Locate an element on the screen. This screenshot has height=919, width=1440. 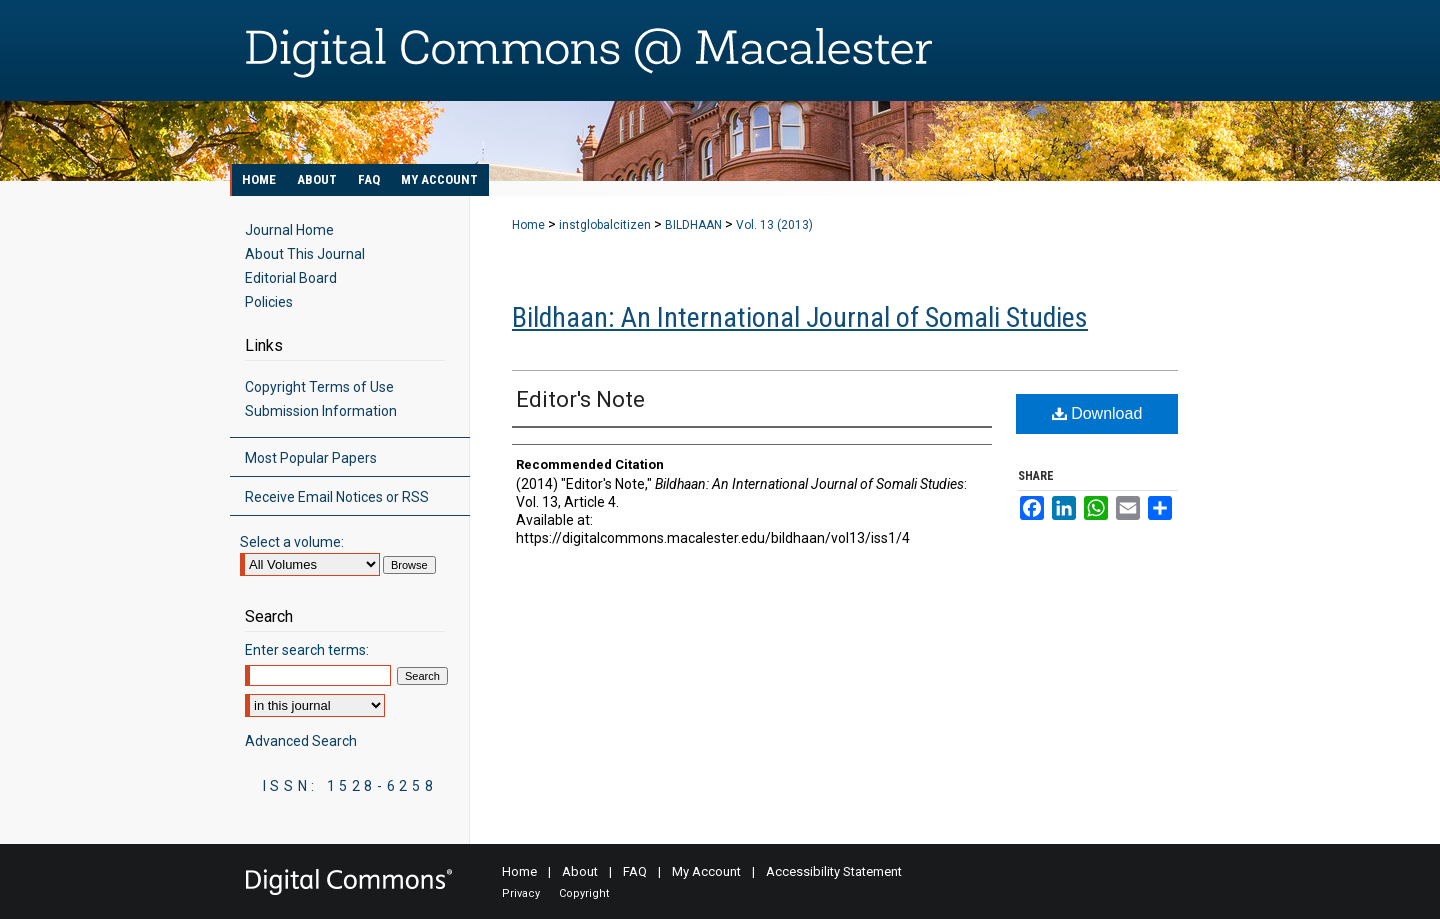
Copyright is located at coordinates (584, 893).